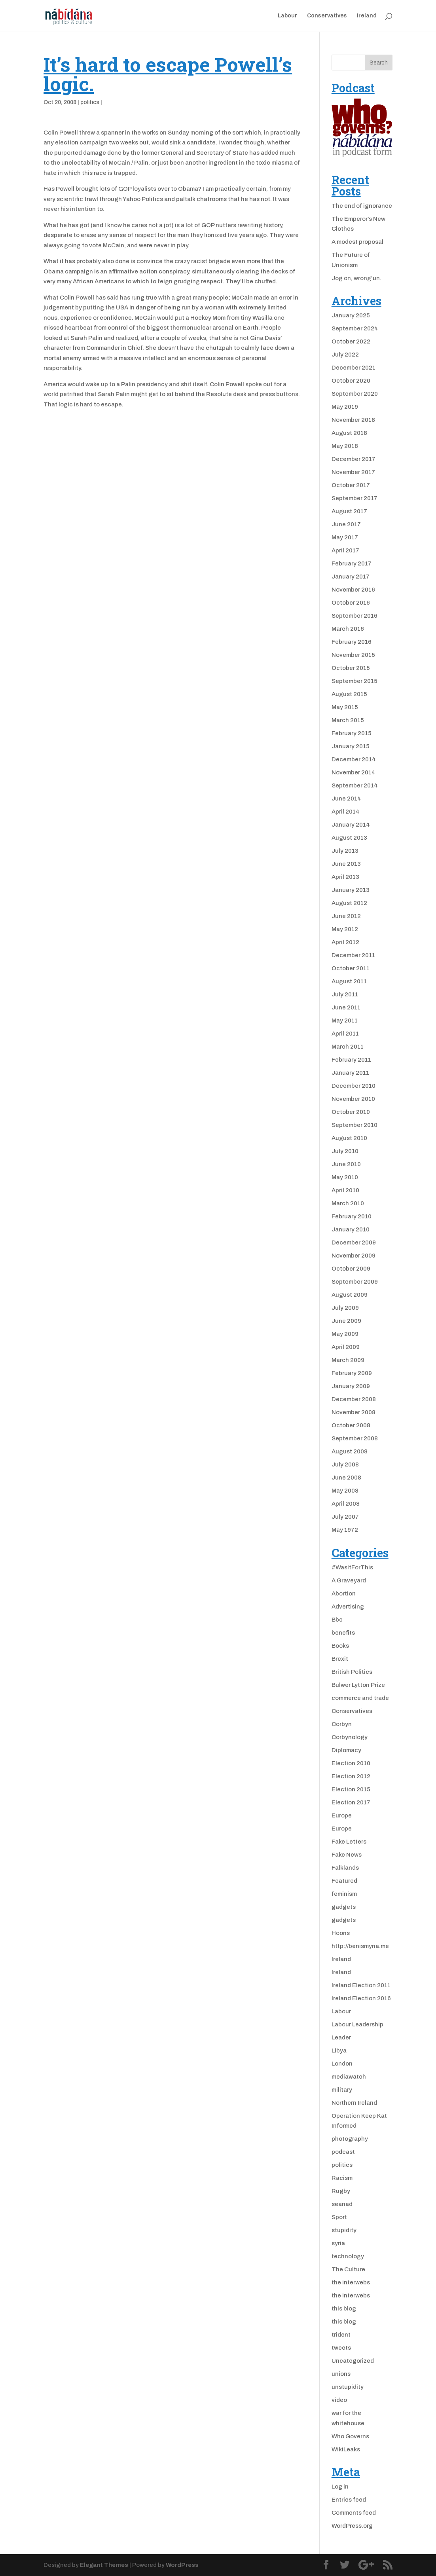  Describe the element at coordinates (349, 903) in the screenshot. I see `August 2012` at that location.